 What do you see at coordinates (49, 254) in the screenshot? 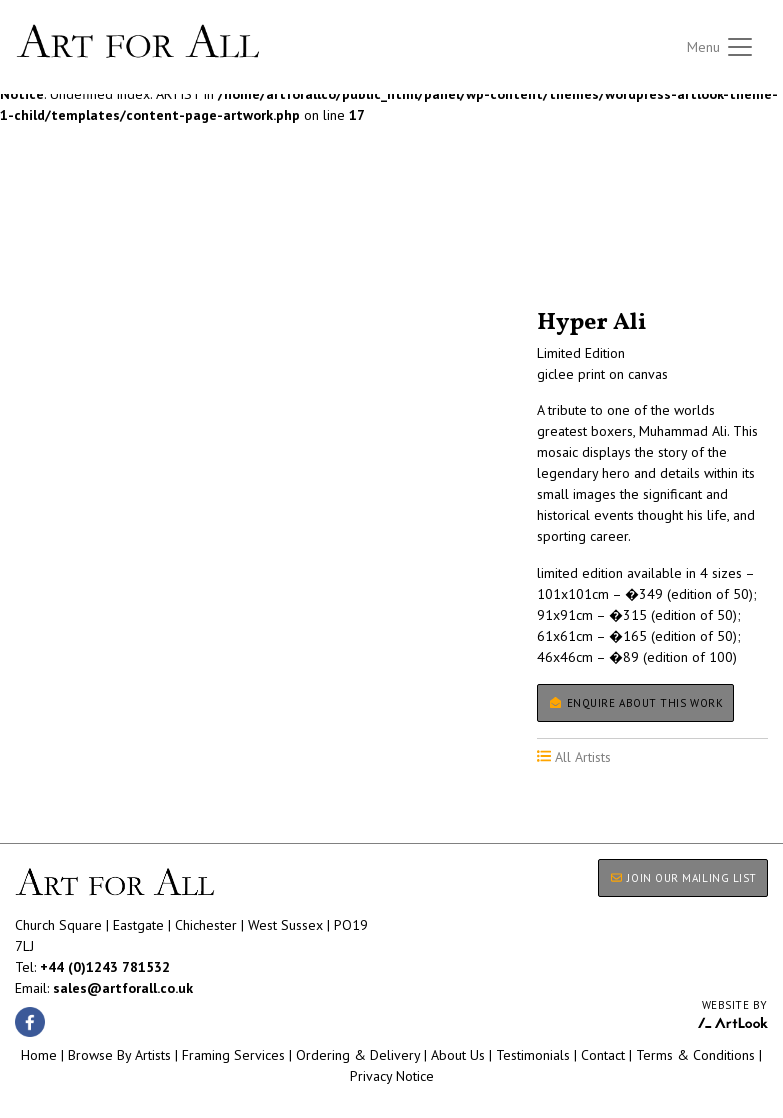
I see `All Artists` at bounding box center [49, 254].